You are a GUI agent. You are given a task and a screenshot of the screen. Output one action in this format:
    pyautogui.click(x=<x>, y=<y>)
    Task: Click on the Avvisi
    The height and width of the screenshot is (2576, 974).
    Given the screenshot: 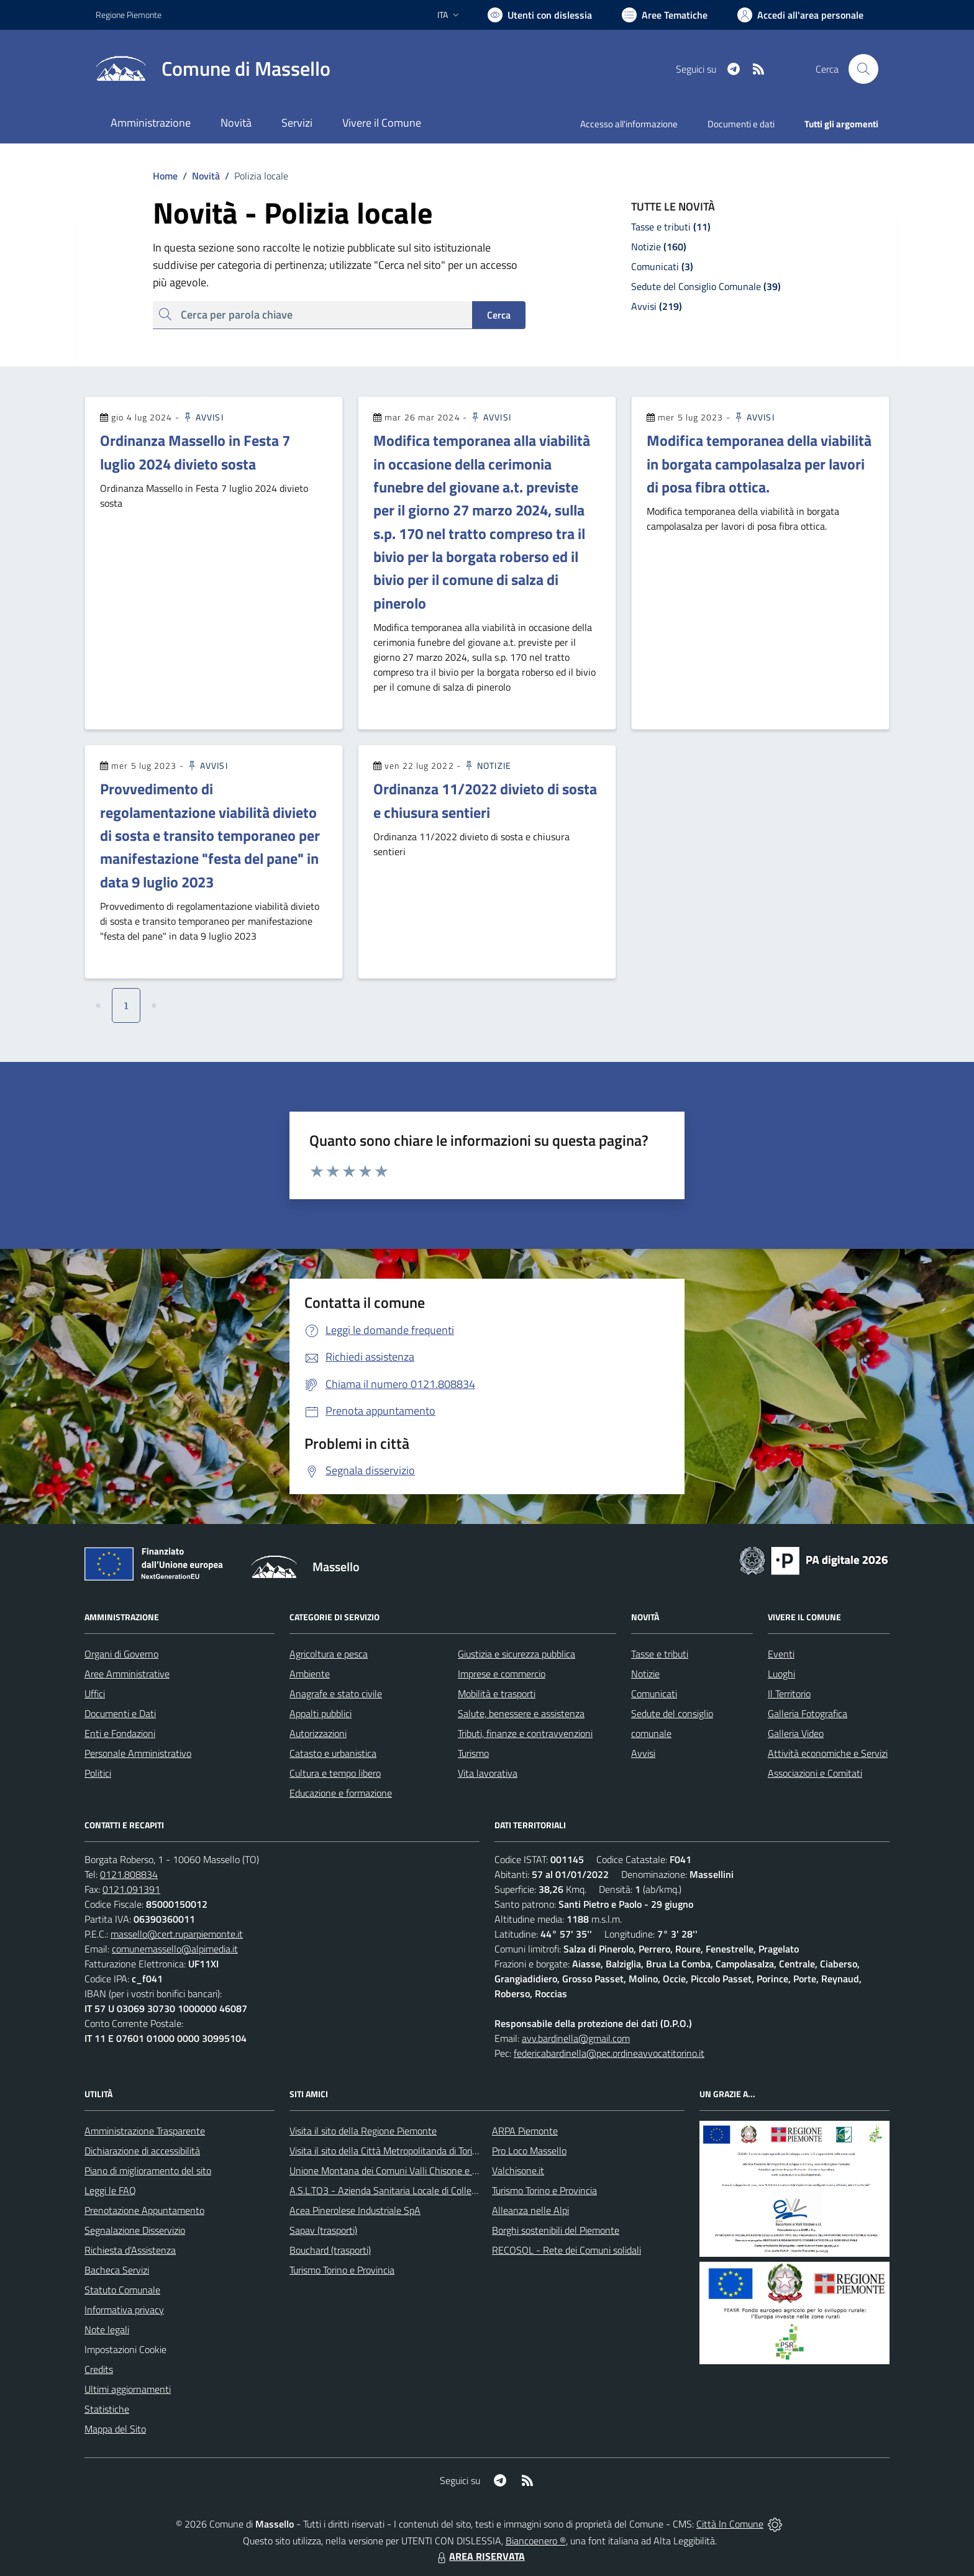 What is the action you would take?
    pyautogui.click(x=203, y=417)
    